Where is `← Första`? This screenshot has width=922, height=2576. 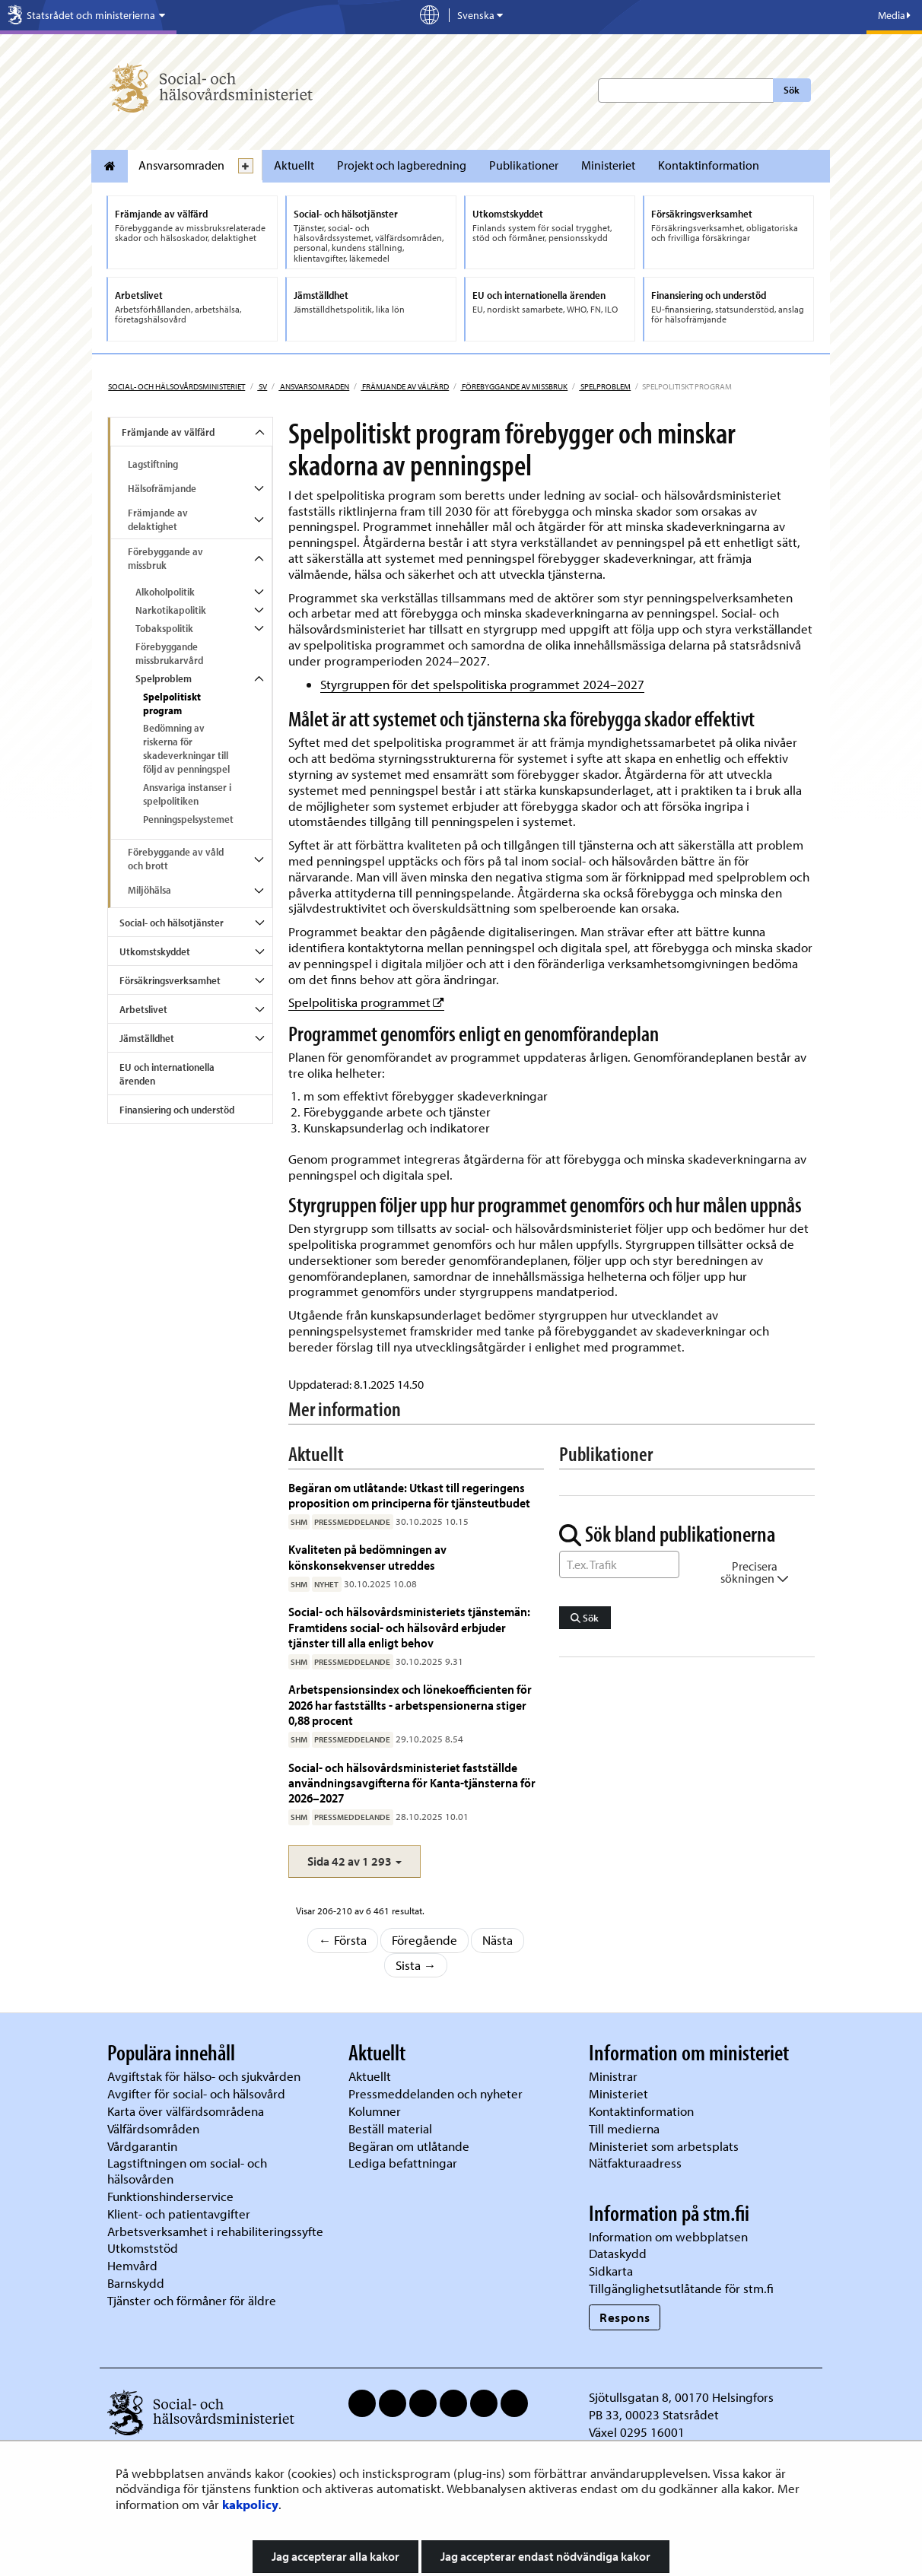 ← Första is located at coordinates (343, 1940).